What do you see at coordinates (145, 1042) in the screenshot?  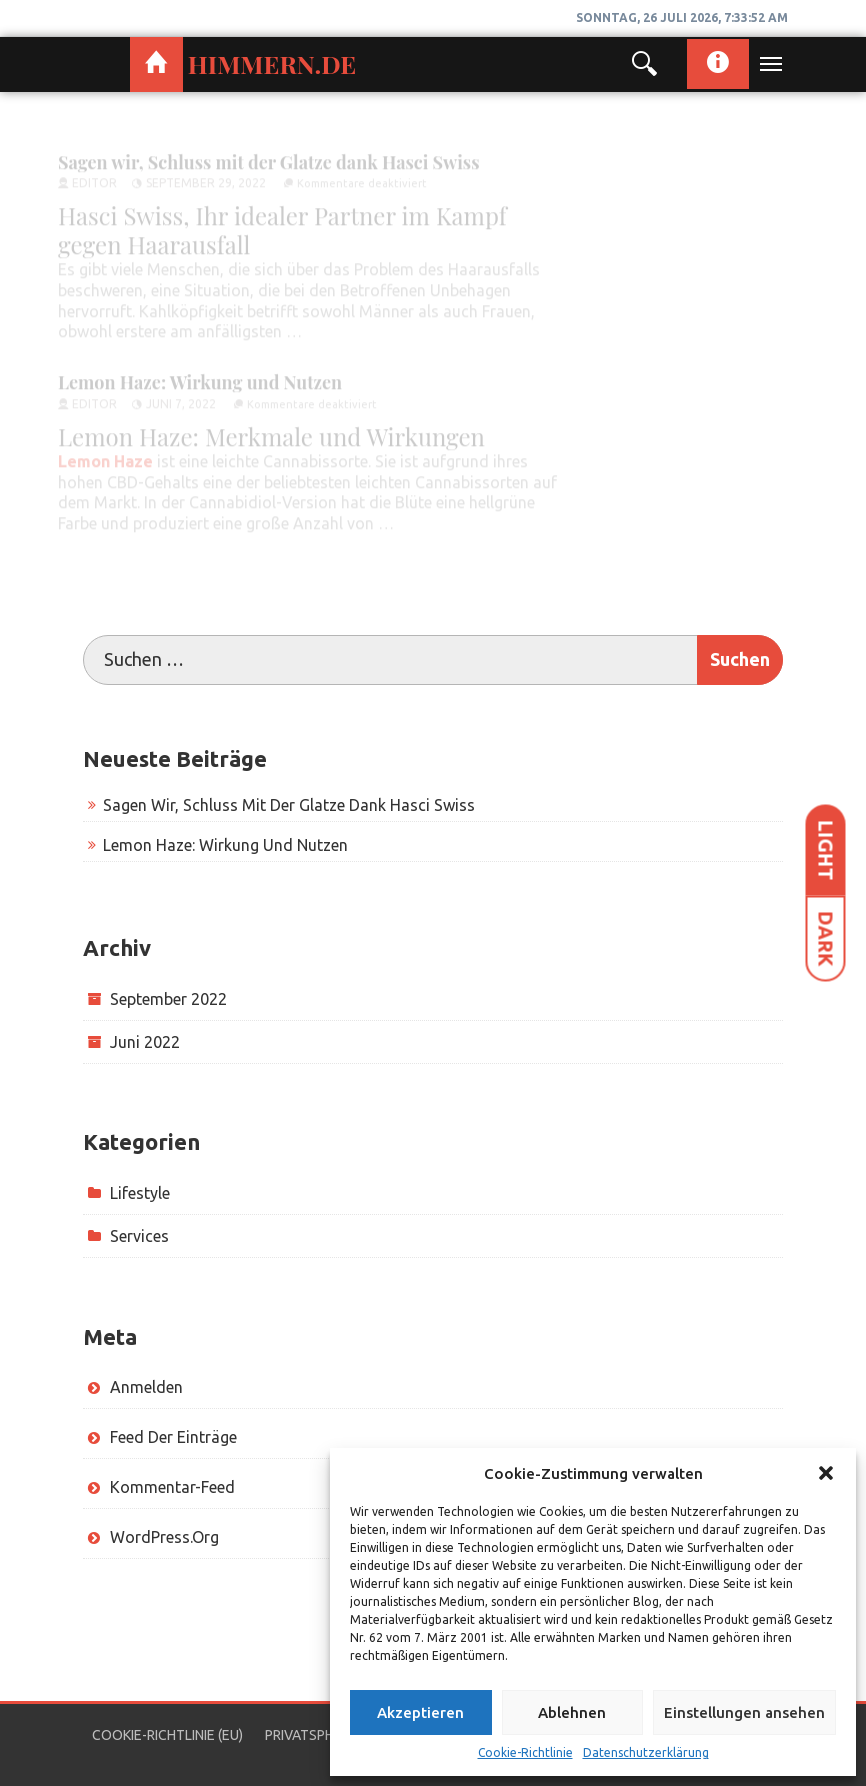 I see `Juni 2022` at bounding box center [145, 1042].